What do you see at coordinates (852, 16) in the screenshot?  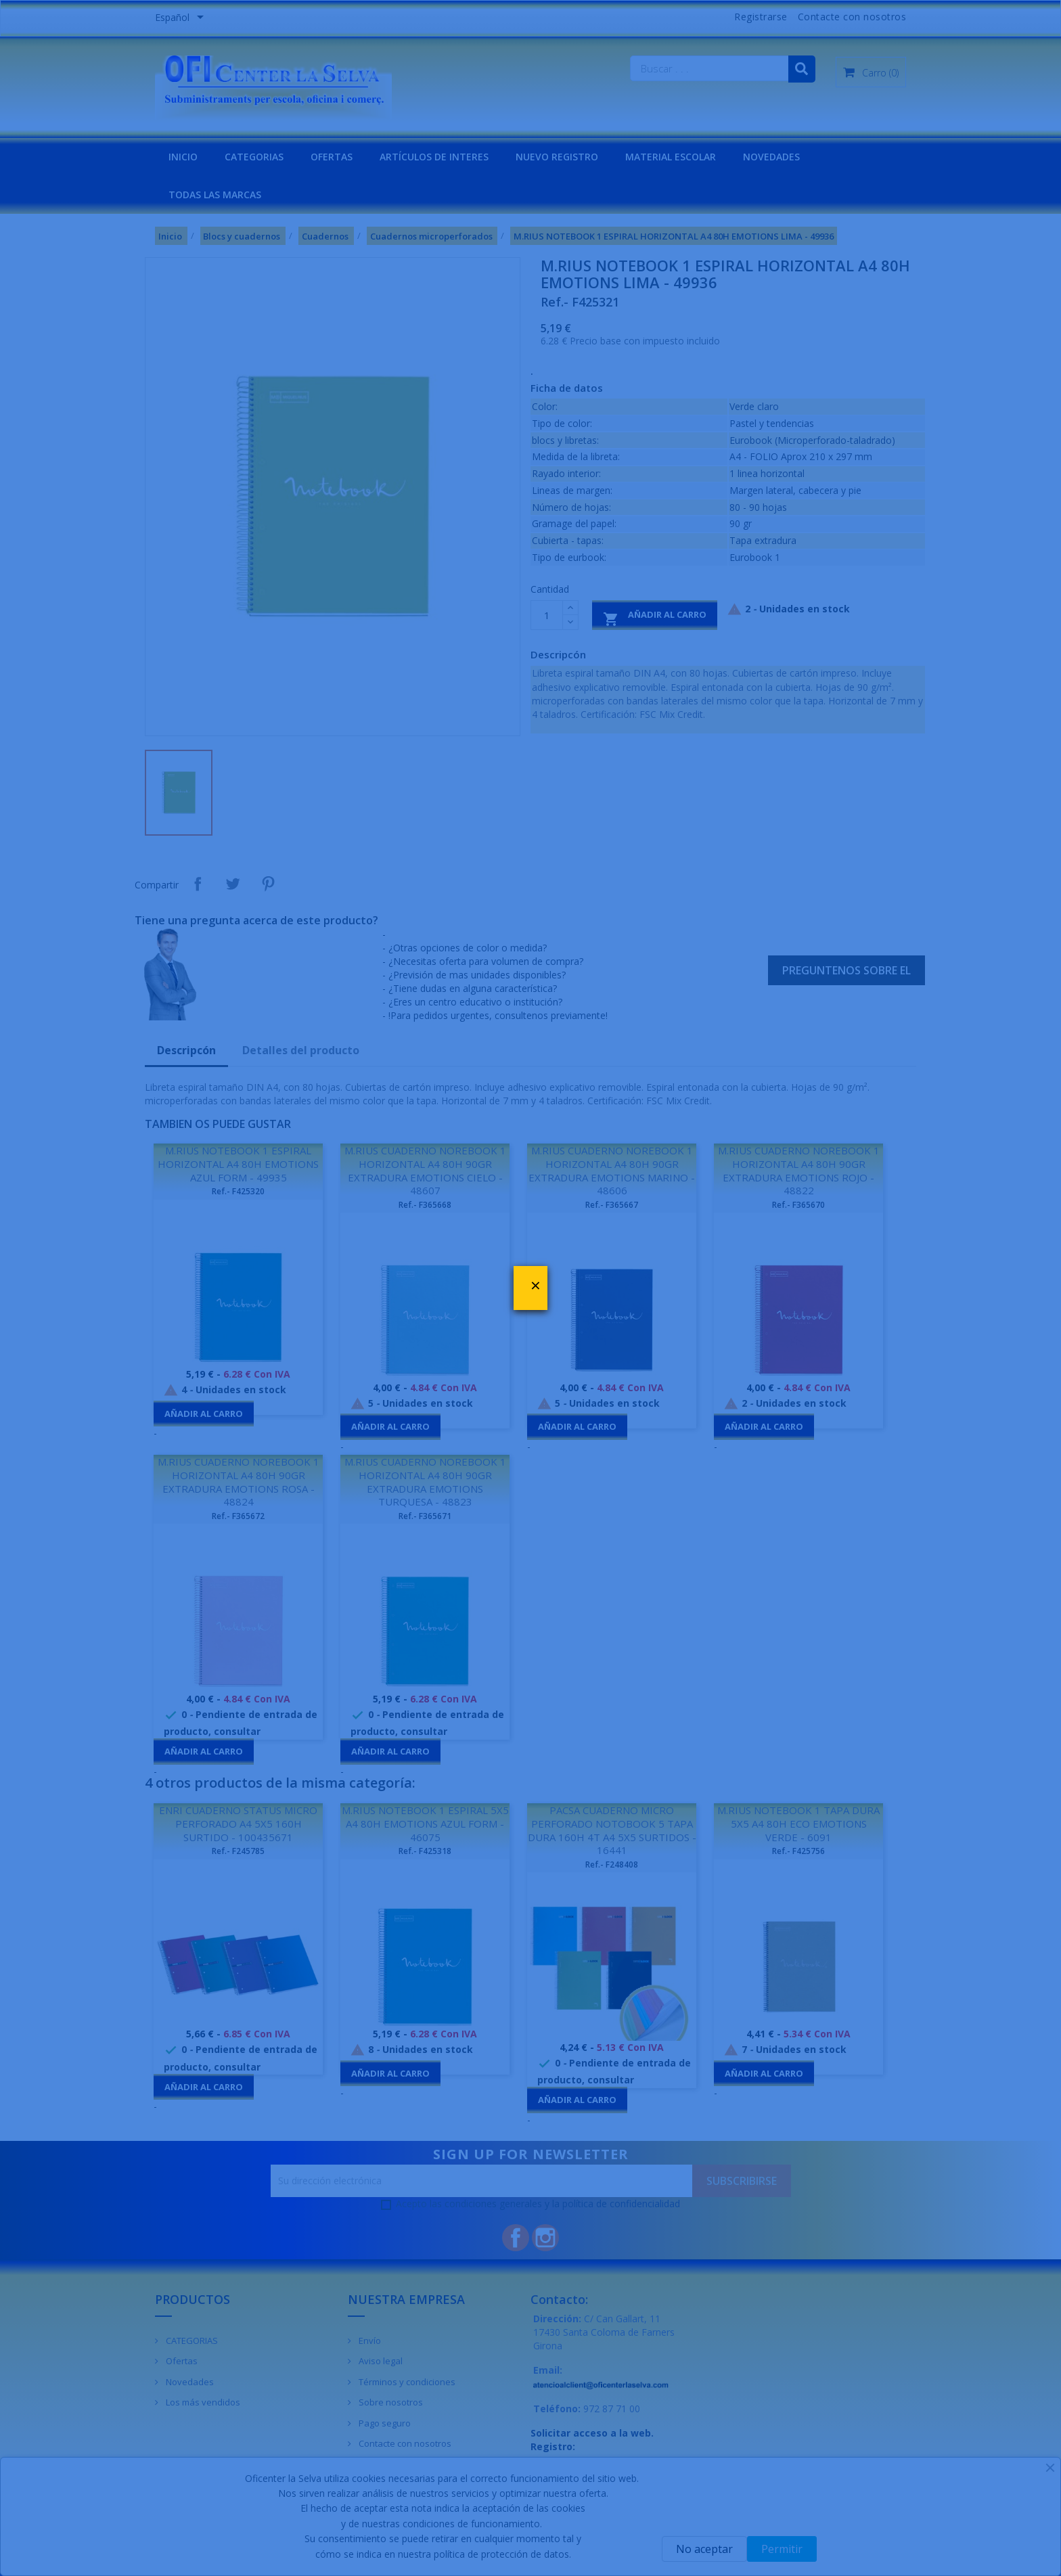 I see `Contacte con nosotros` at bounding box center [852, 16].